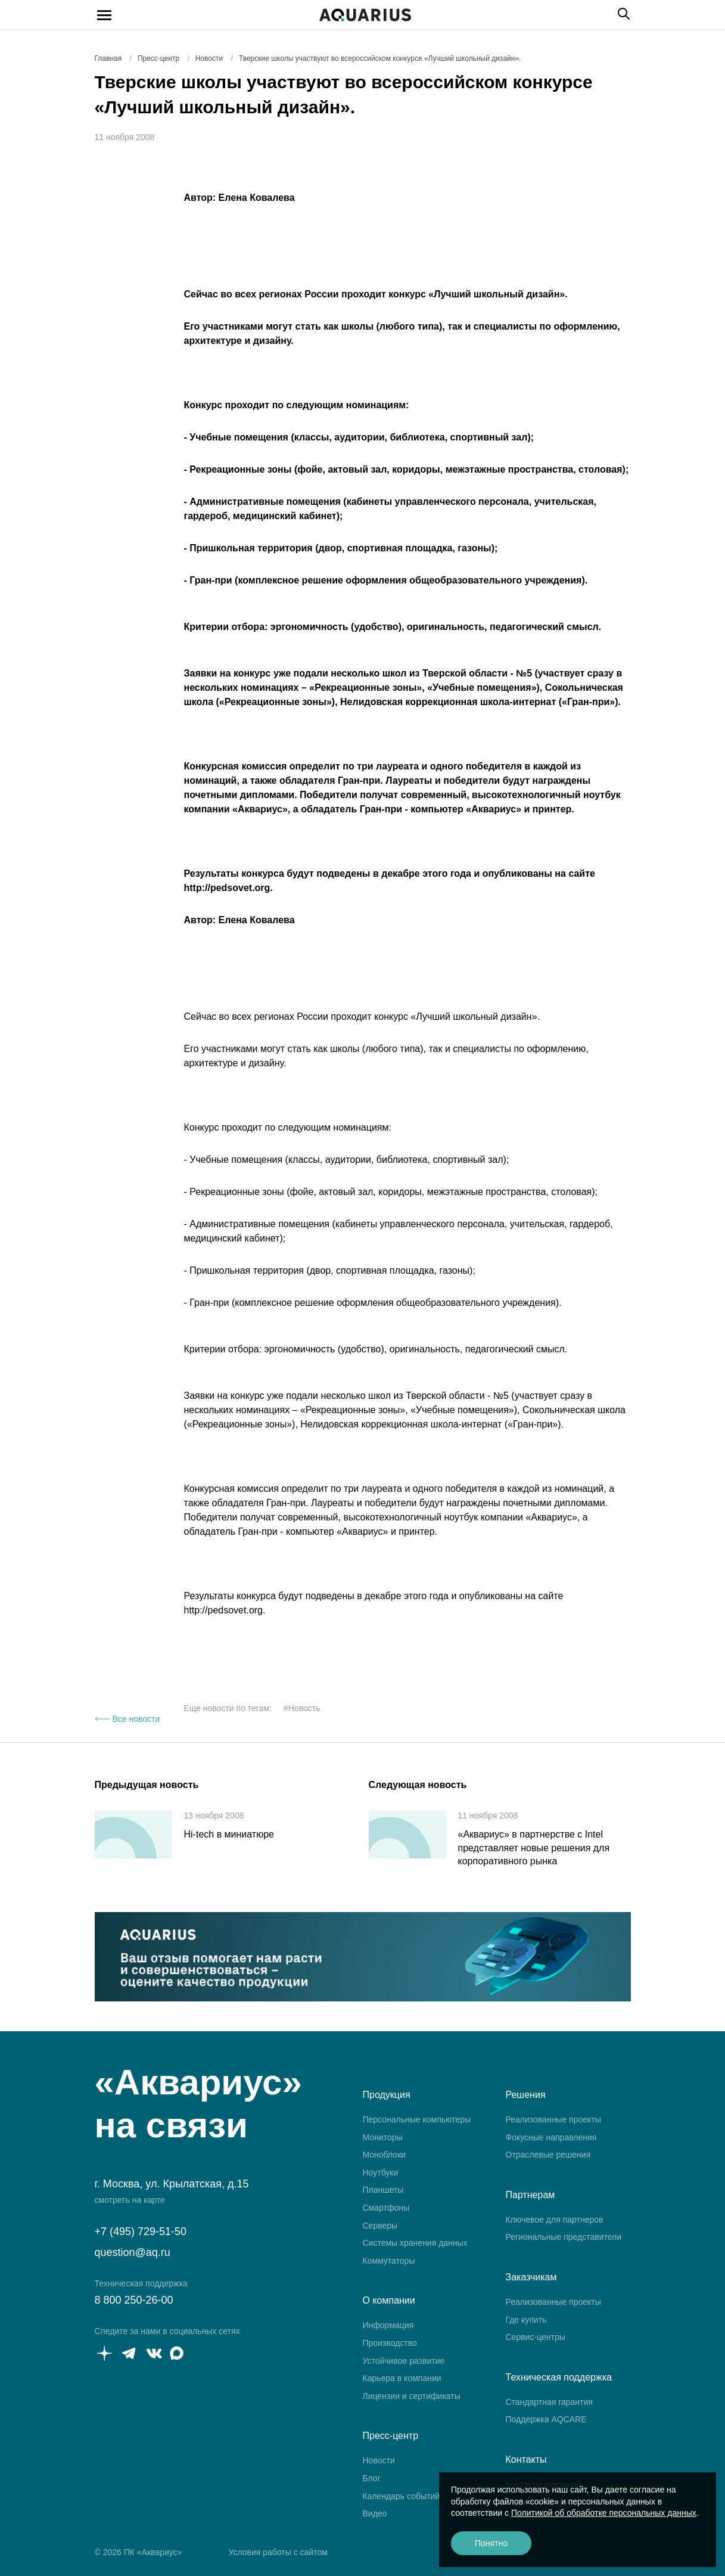 The height and width of the screenshot is (2576, 725). I want to click on Смартфоны, so click(386, 2207).